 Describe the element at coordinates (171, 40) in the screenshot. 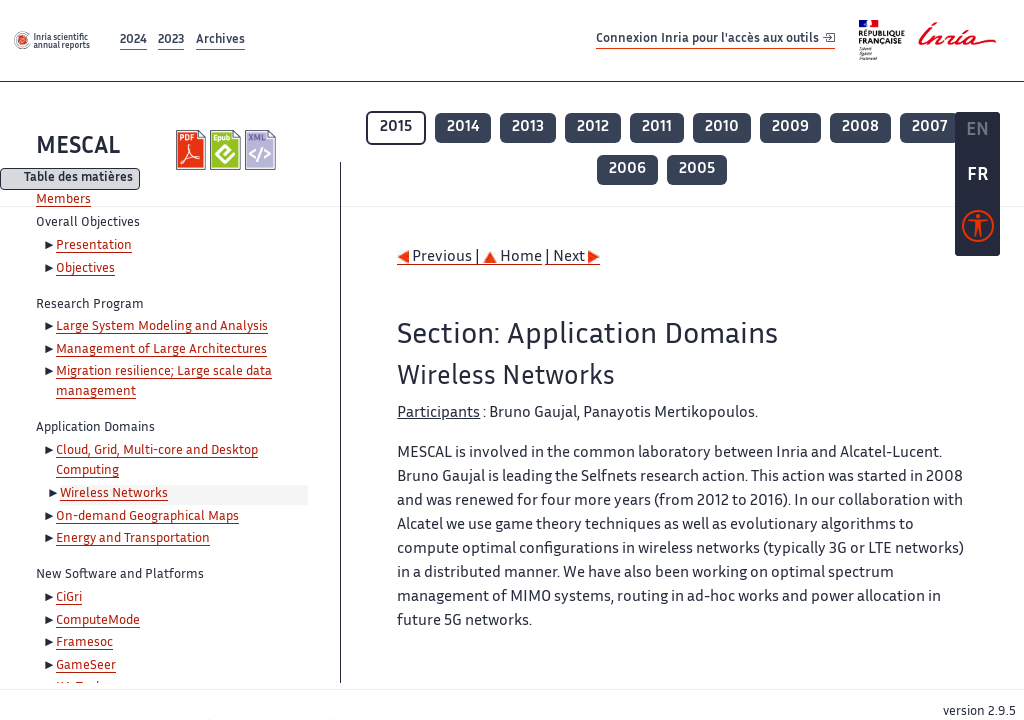

I see `2023` at that location.